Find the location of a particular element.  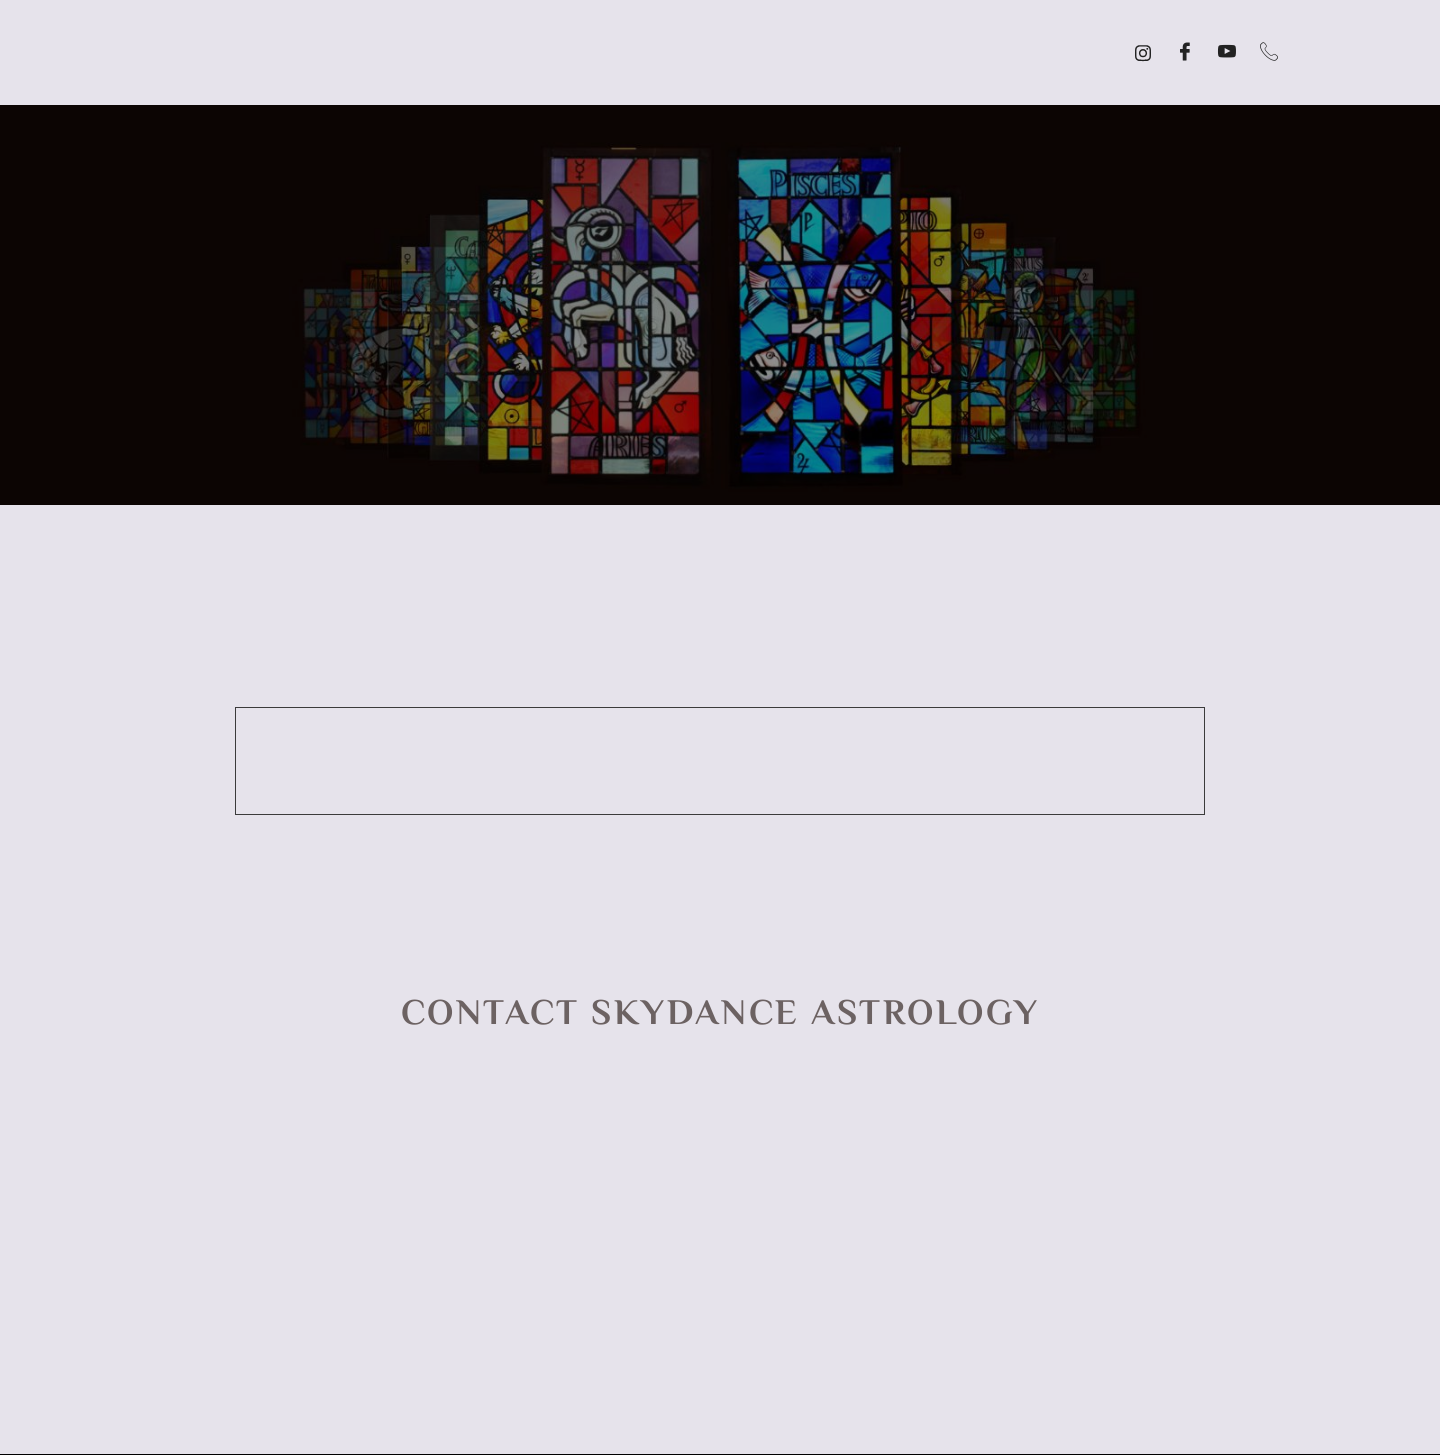

[YouTube] is located at coordinates (1227, 53).